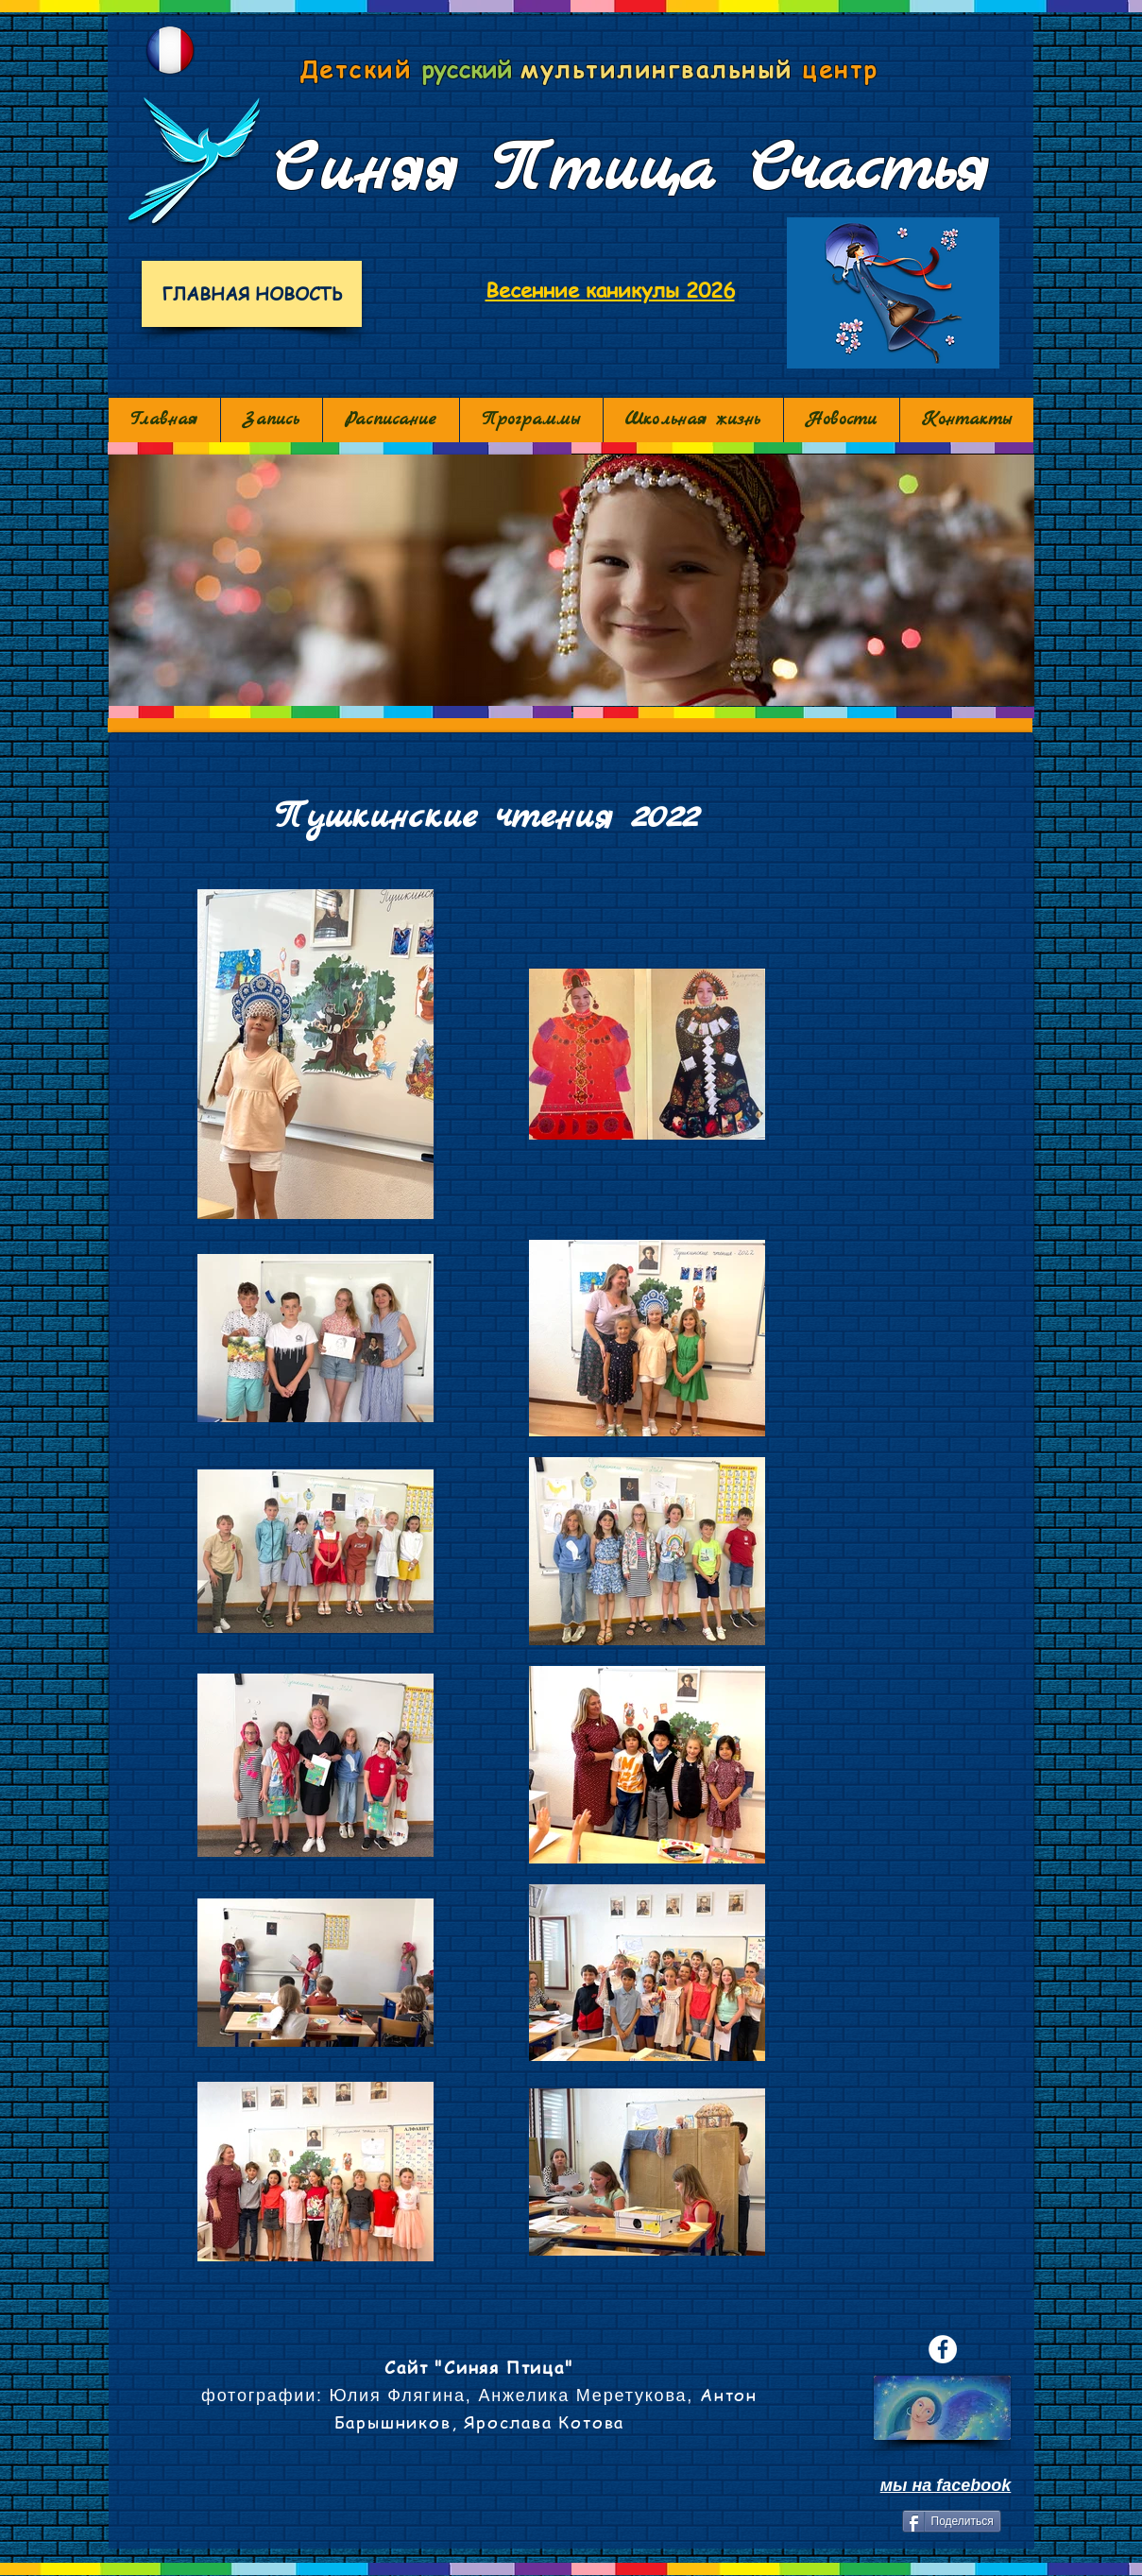 The height and width of the screenshot is (2576, 1142). I want to click on [ГЛАВНАЯ НОВОСТЬ], so click(252, 294).